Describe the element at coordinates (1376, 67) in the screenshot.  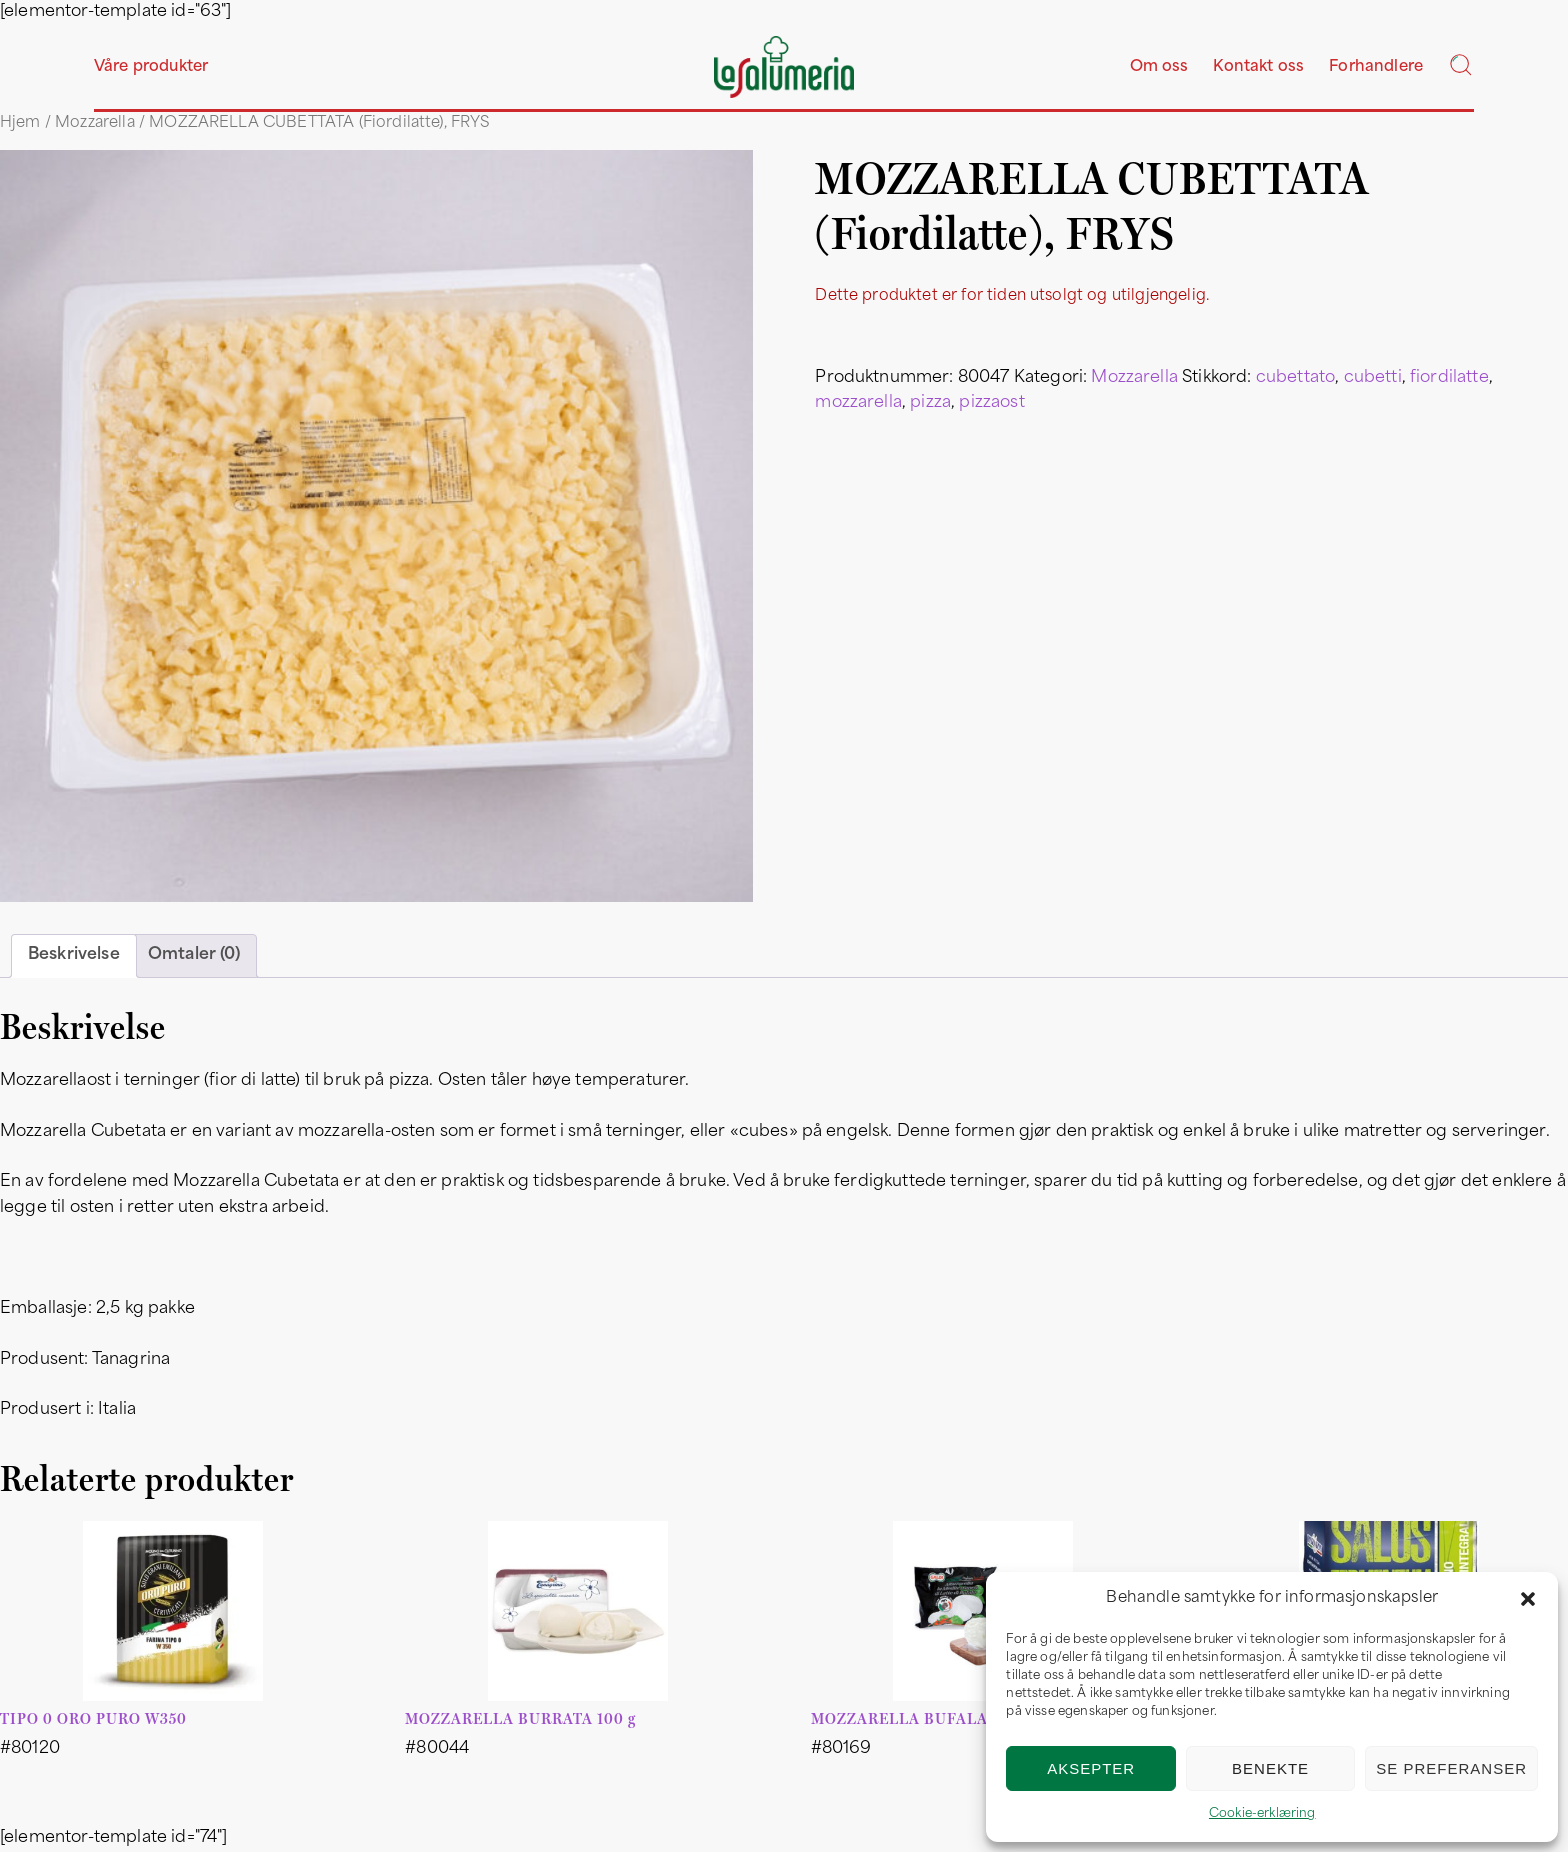
I see `Forhandlere` at that location.